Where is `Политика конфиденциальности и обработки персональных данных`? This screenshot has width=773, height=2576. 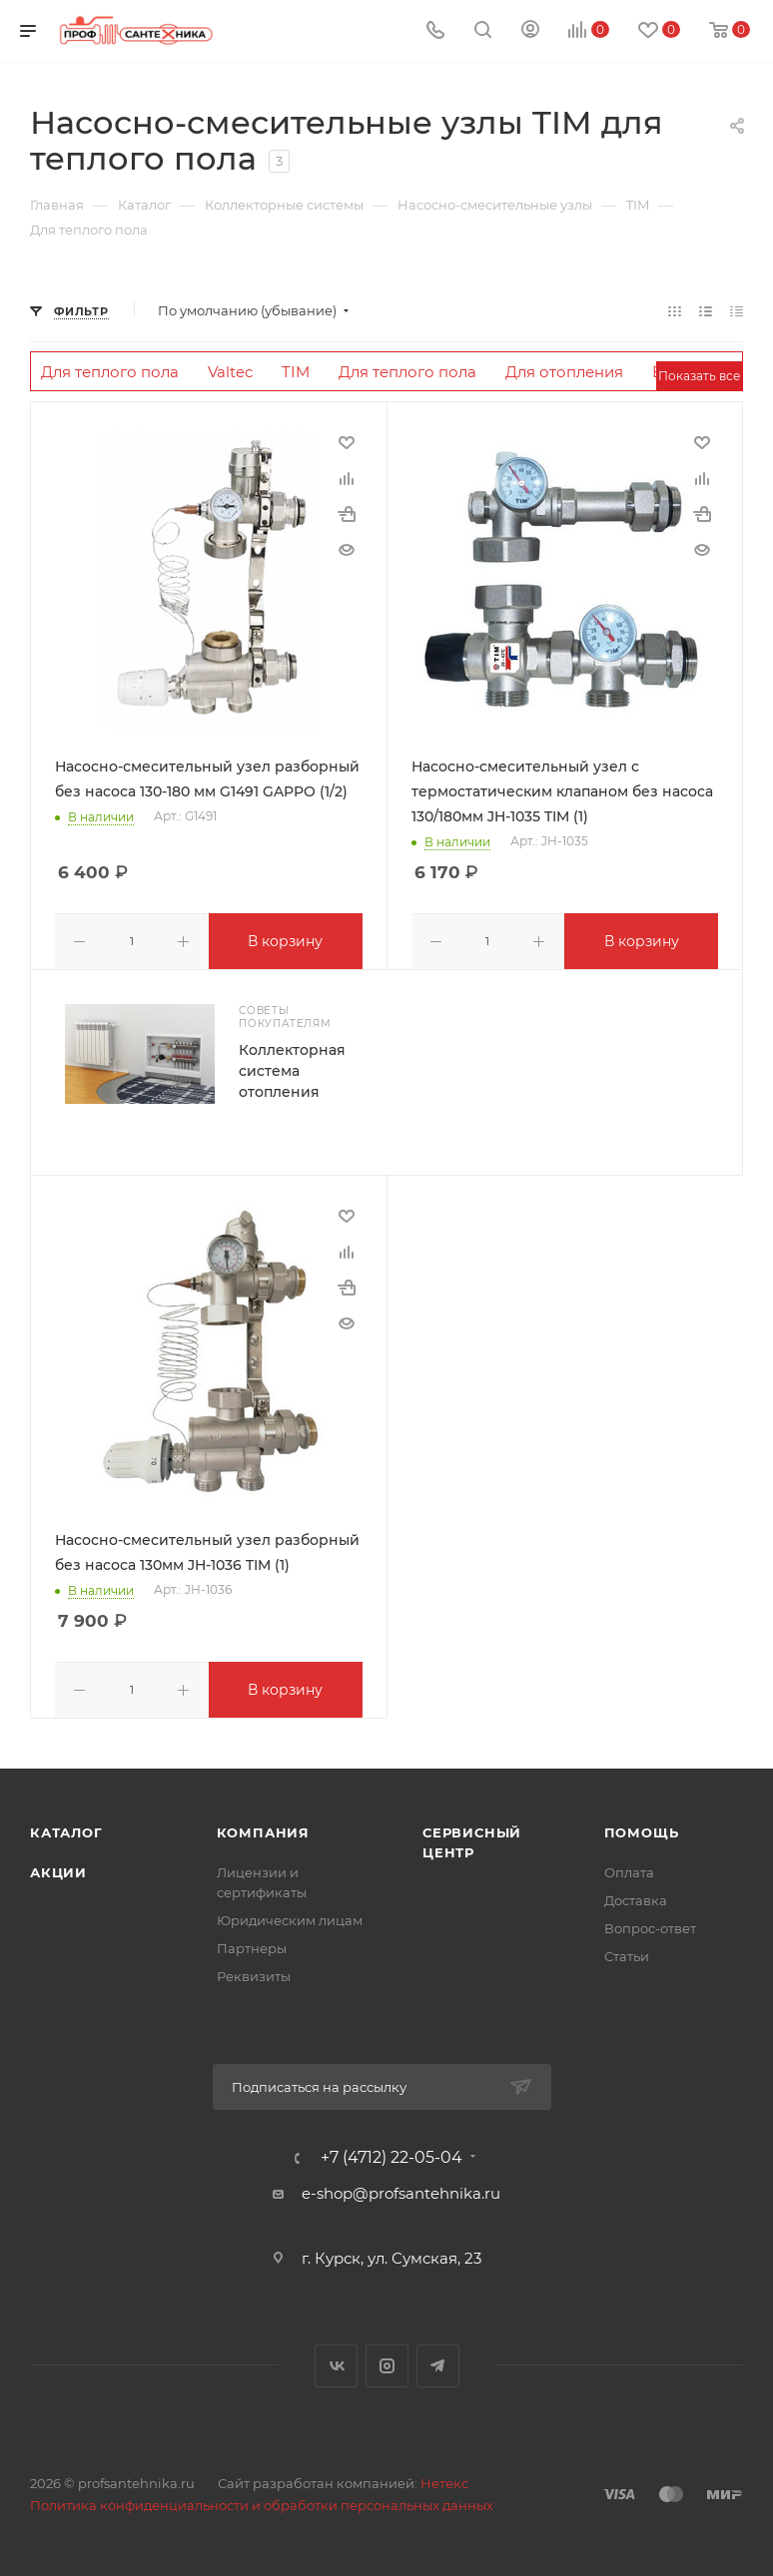
Политика конфиденциальности и обработки персональных данных is located at coordinates (261, 2501).